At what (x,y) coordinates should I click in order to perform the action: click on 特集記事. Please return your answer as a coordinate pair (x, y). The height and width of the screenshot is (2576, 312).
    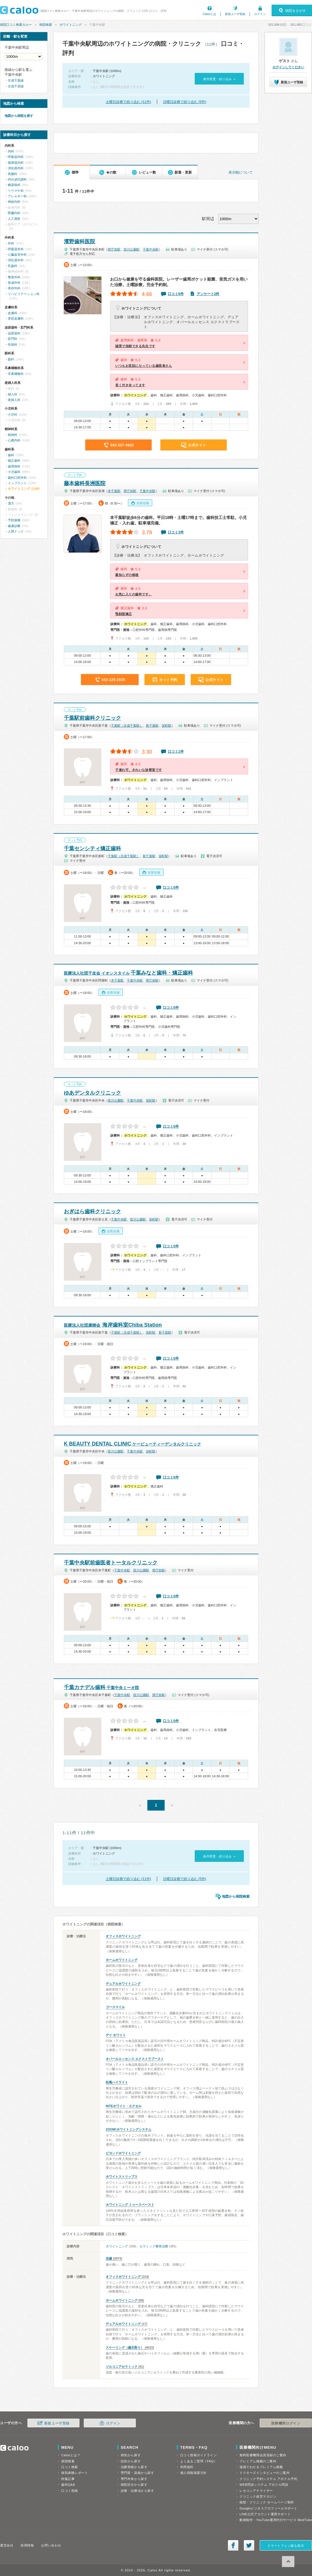
    Looking at the image, I should click on (68, 2479).